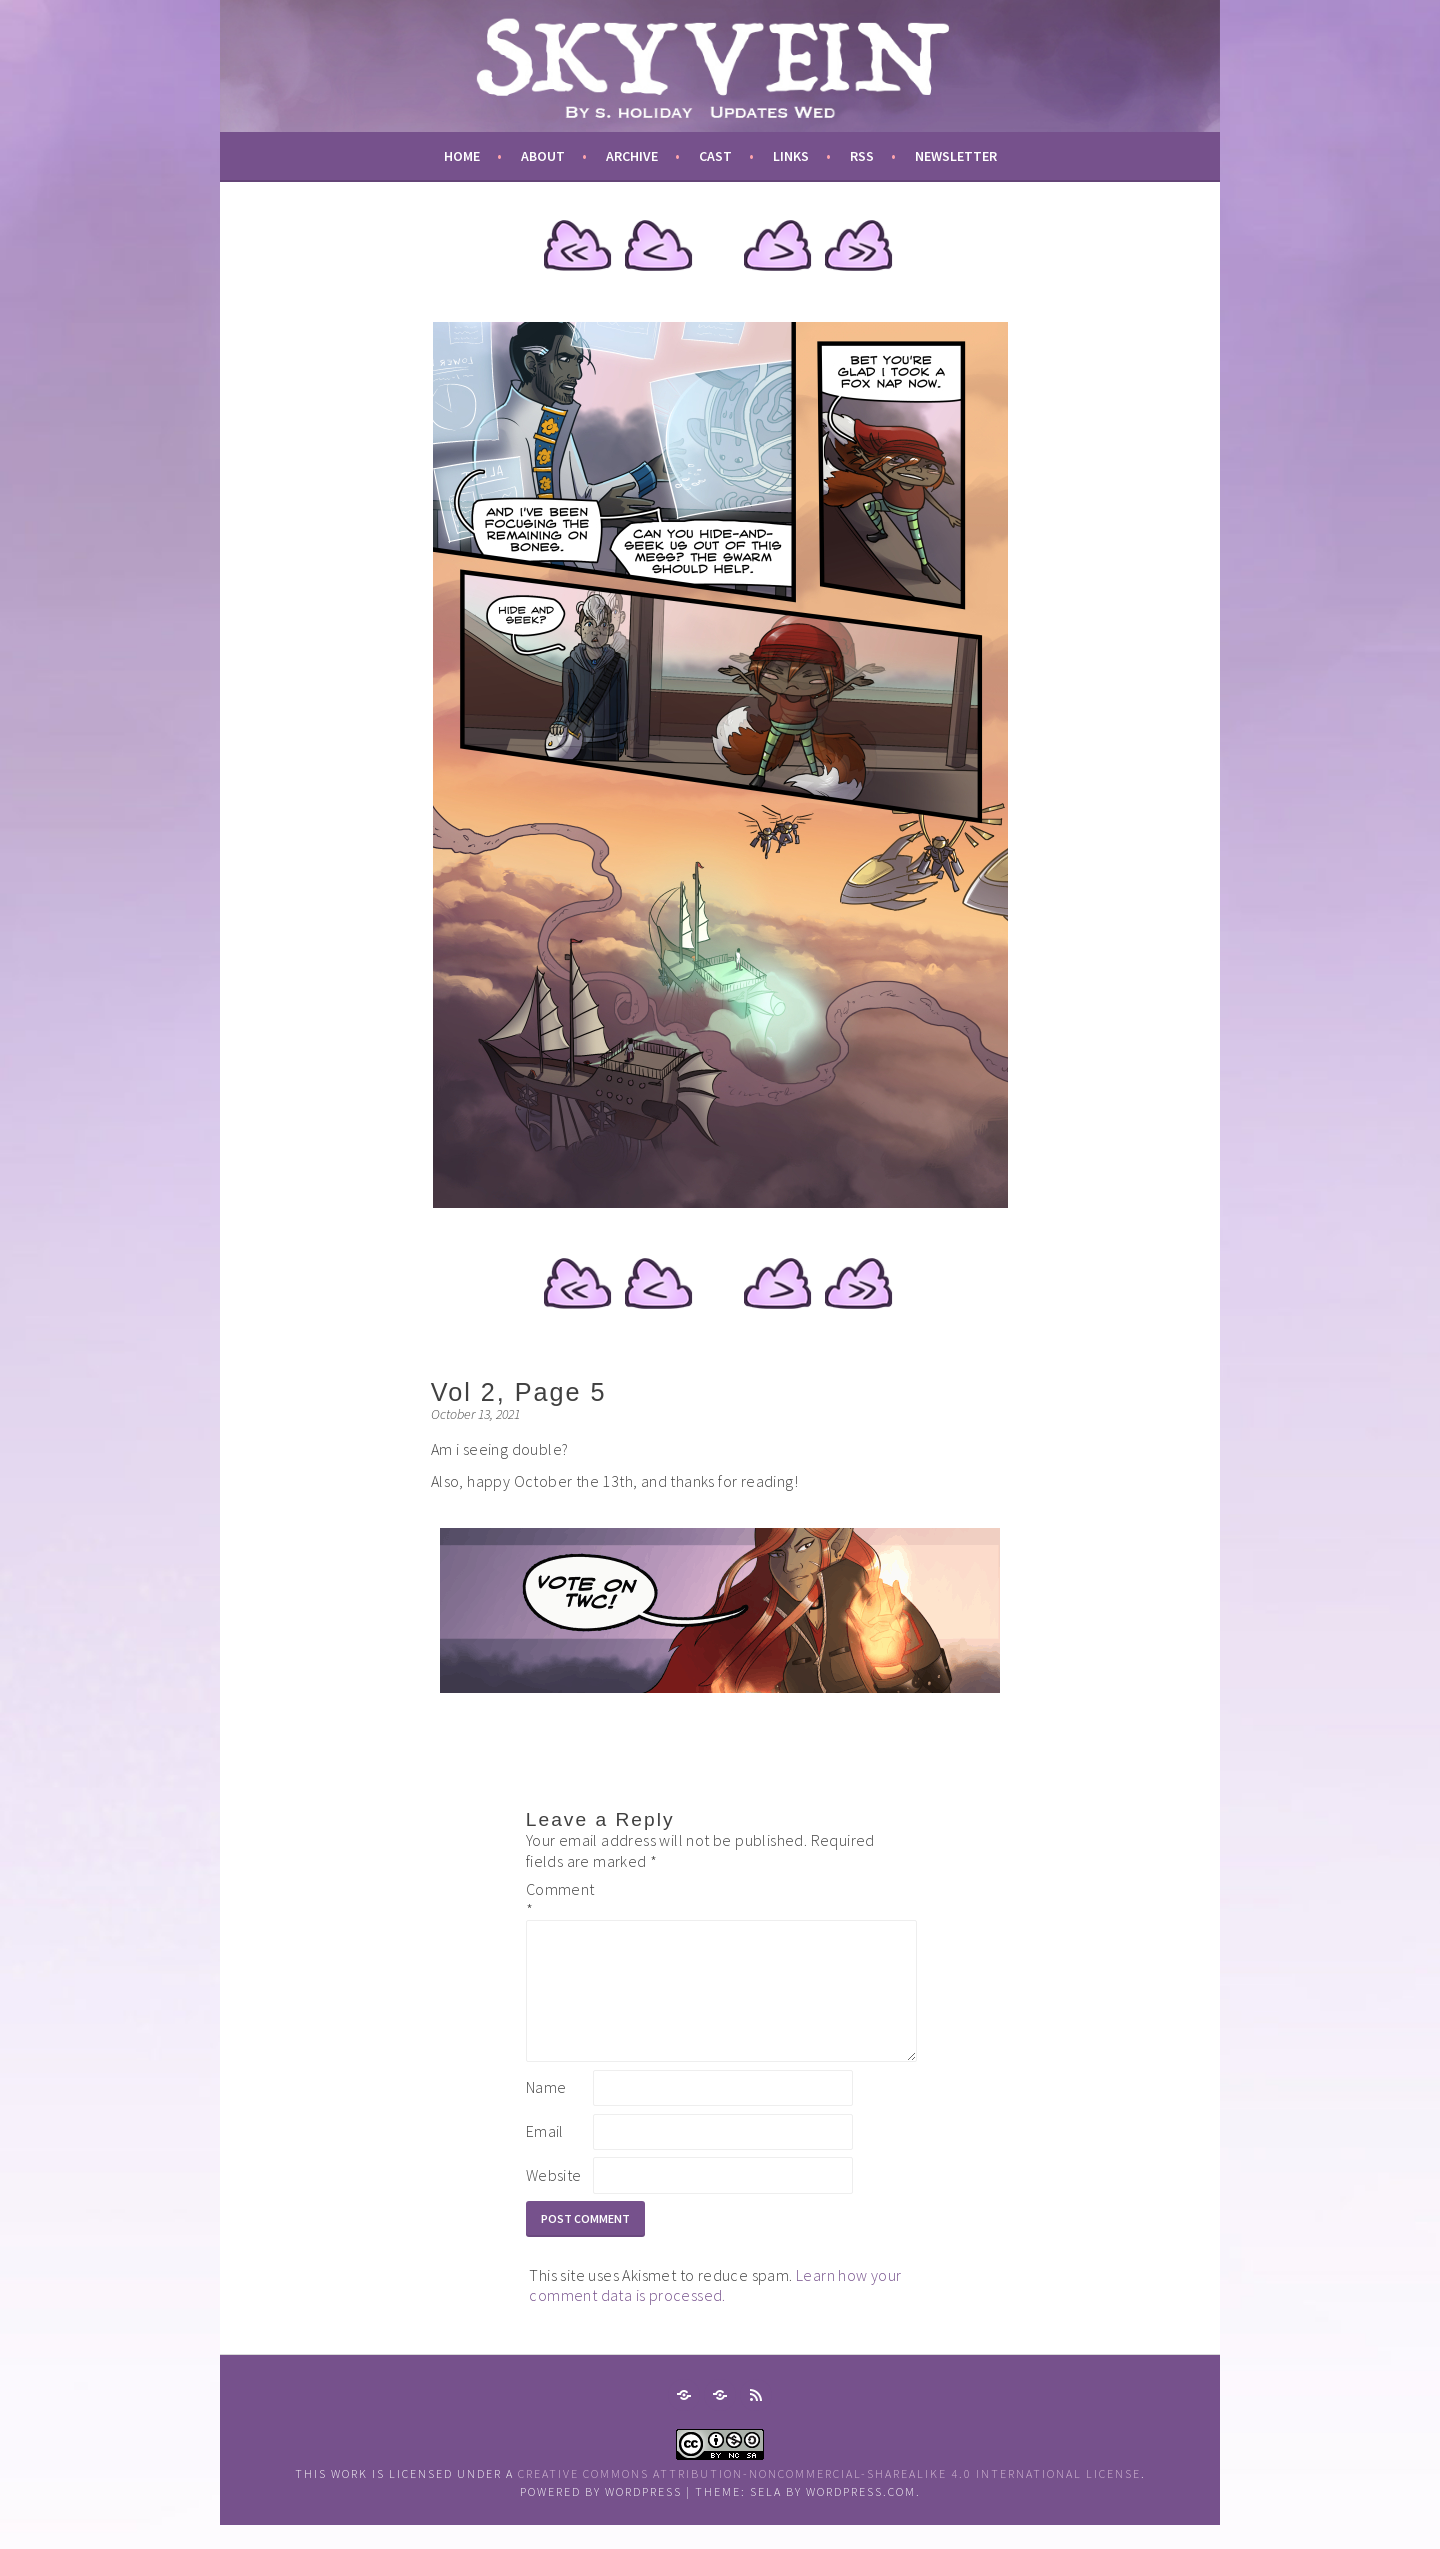  I want to click on archive, so click(632, 156).